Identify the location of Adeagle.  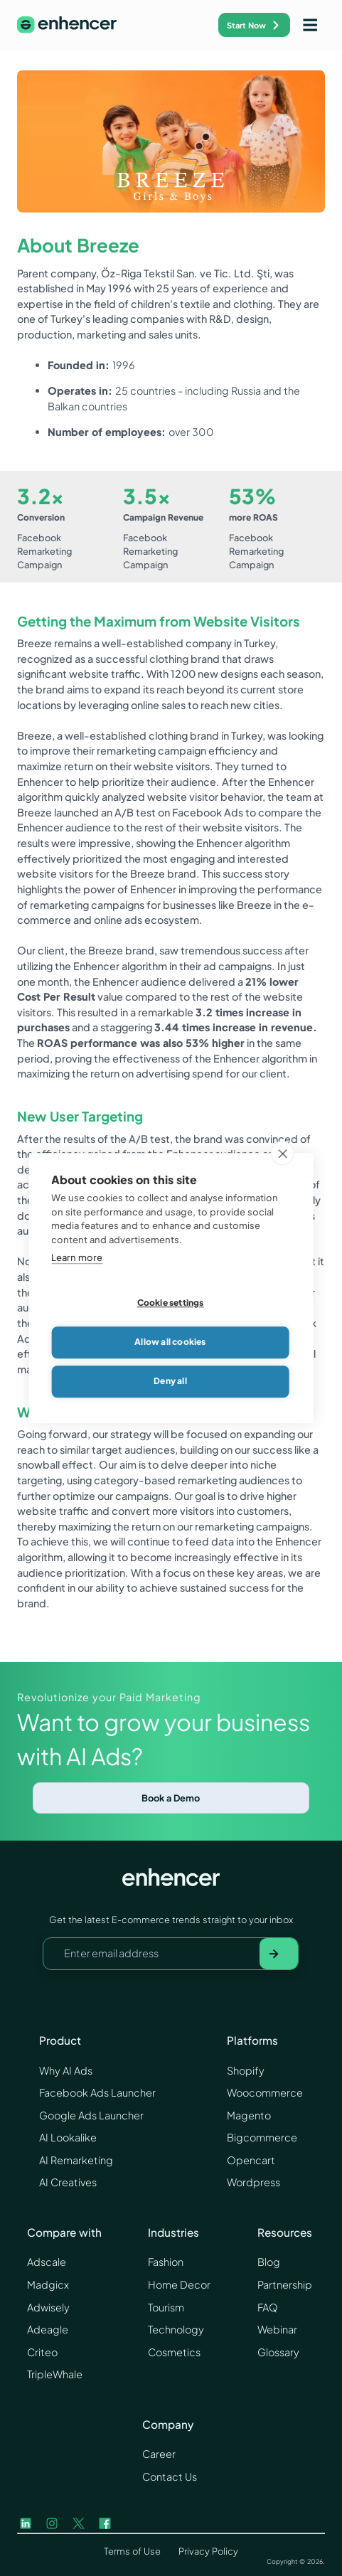
(47, 2329).